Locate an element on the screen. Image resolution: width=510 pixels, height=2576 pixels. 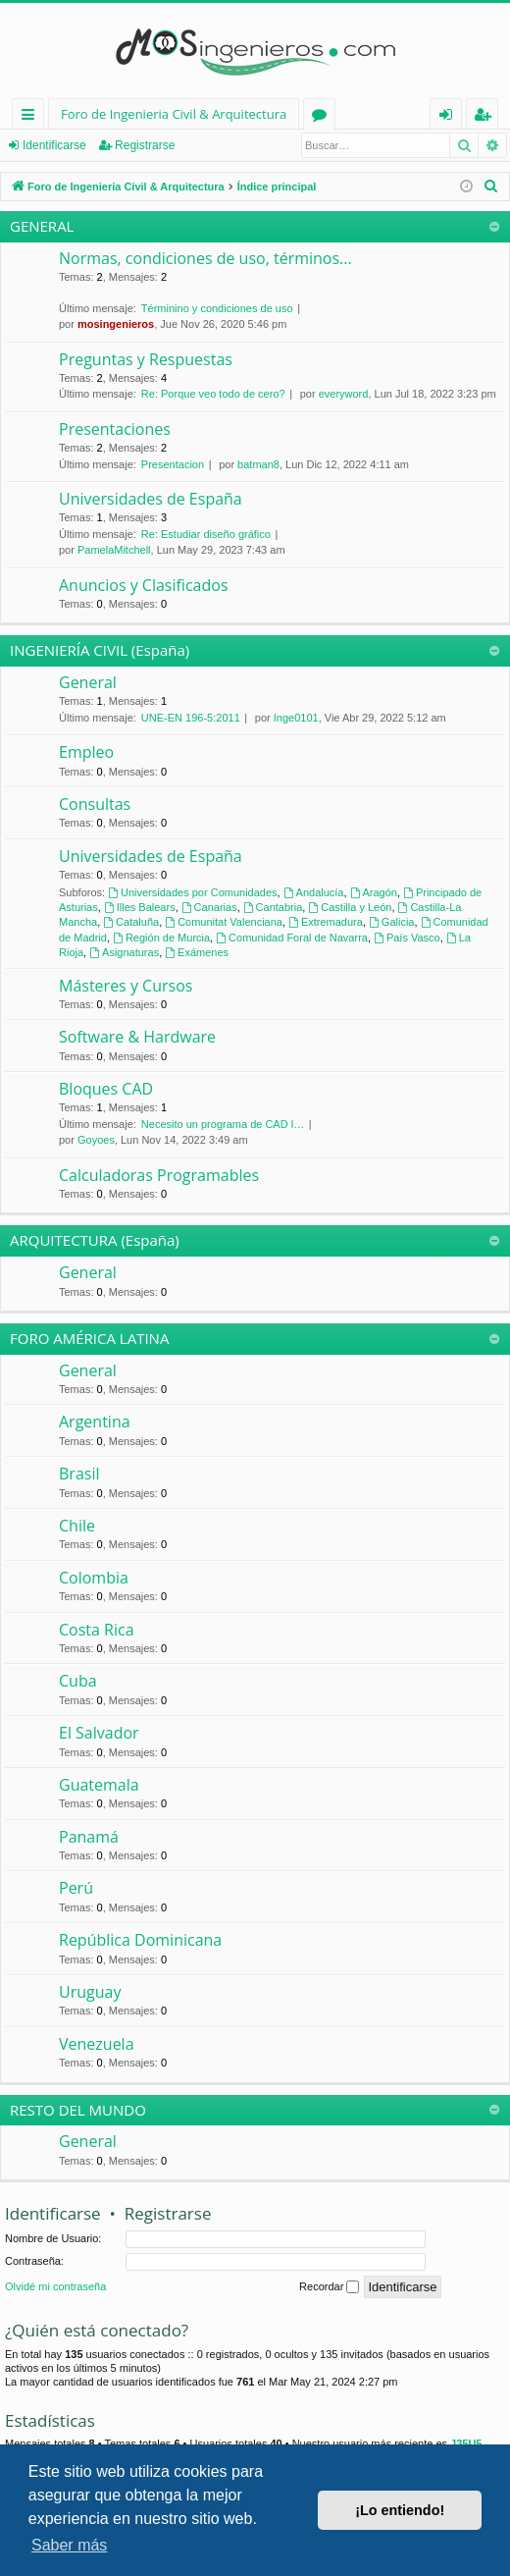
Foro de Ingenieria Civil & Arquitectura is located at coordinates (173, 114).